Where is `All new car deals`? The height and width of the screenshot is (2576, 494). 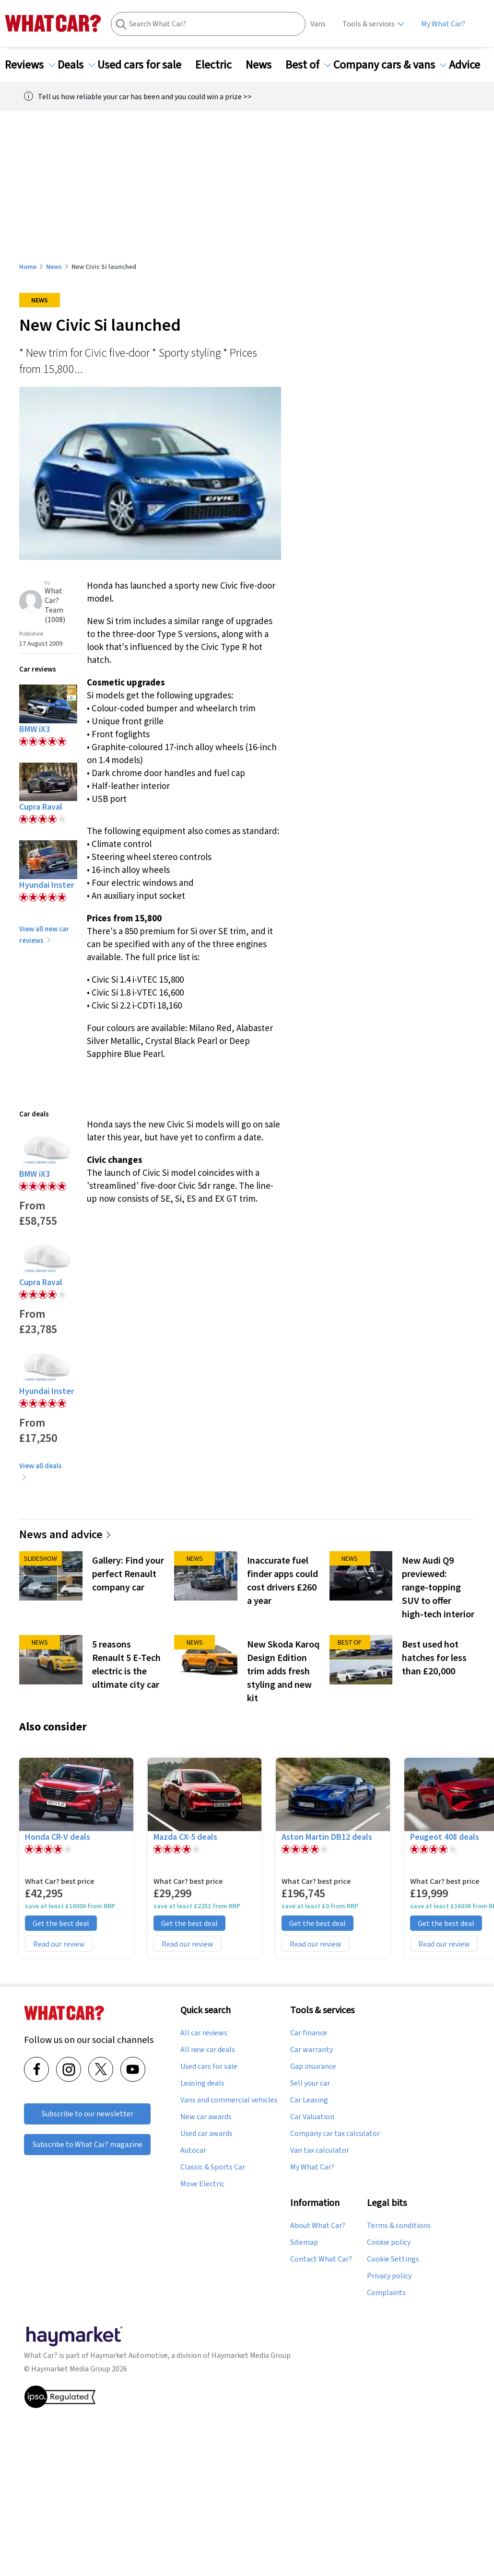 All new car deals is located at coordinates (207, 2049).